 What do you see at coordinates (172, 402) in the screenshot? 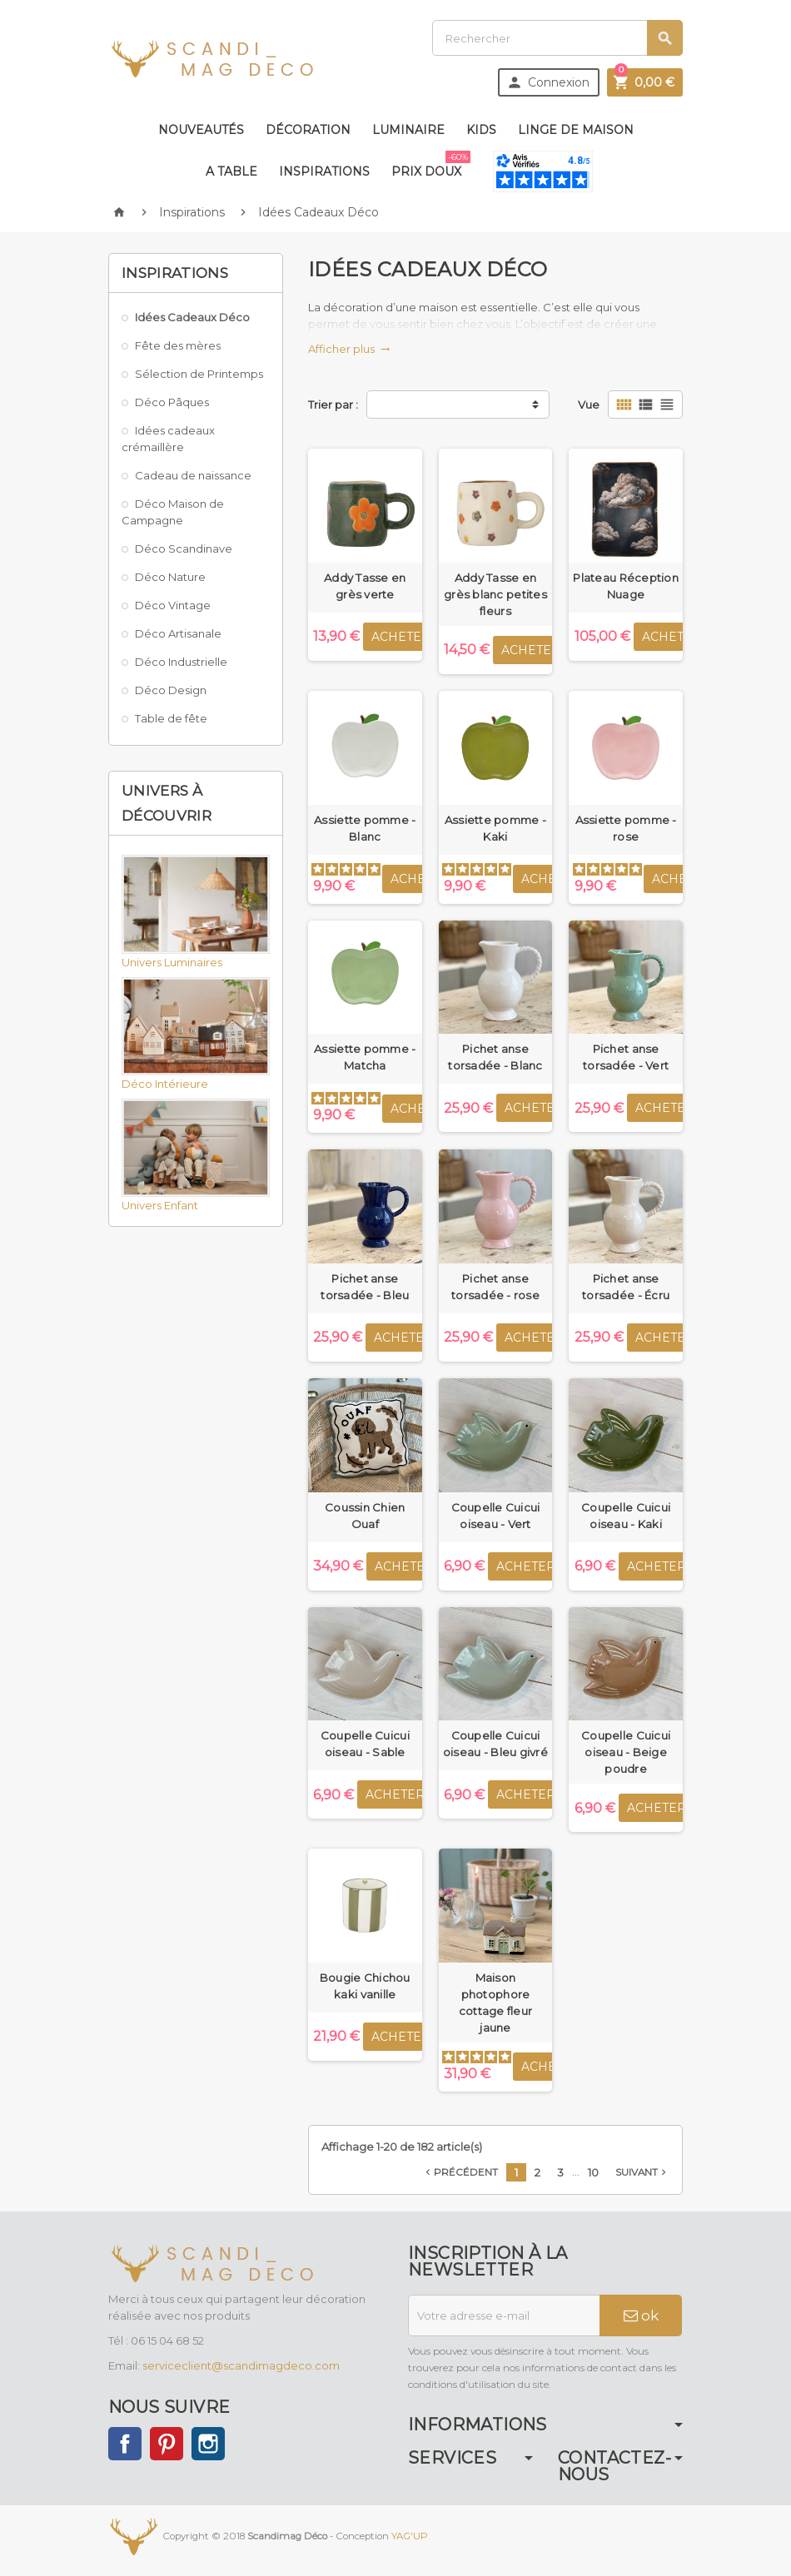
I see `Déco Pâques` at bounding box center [172, 402].